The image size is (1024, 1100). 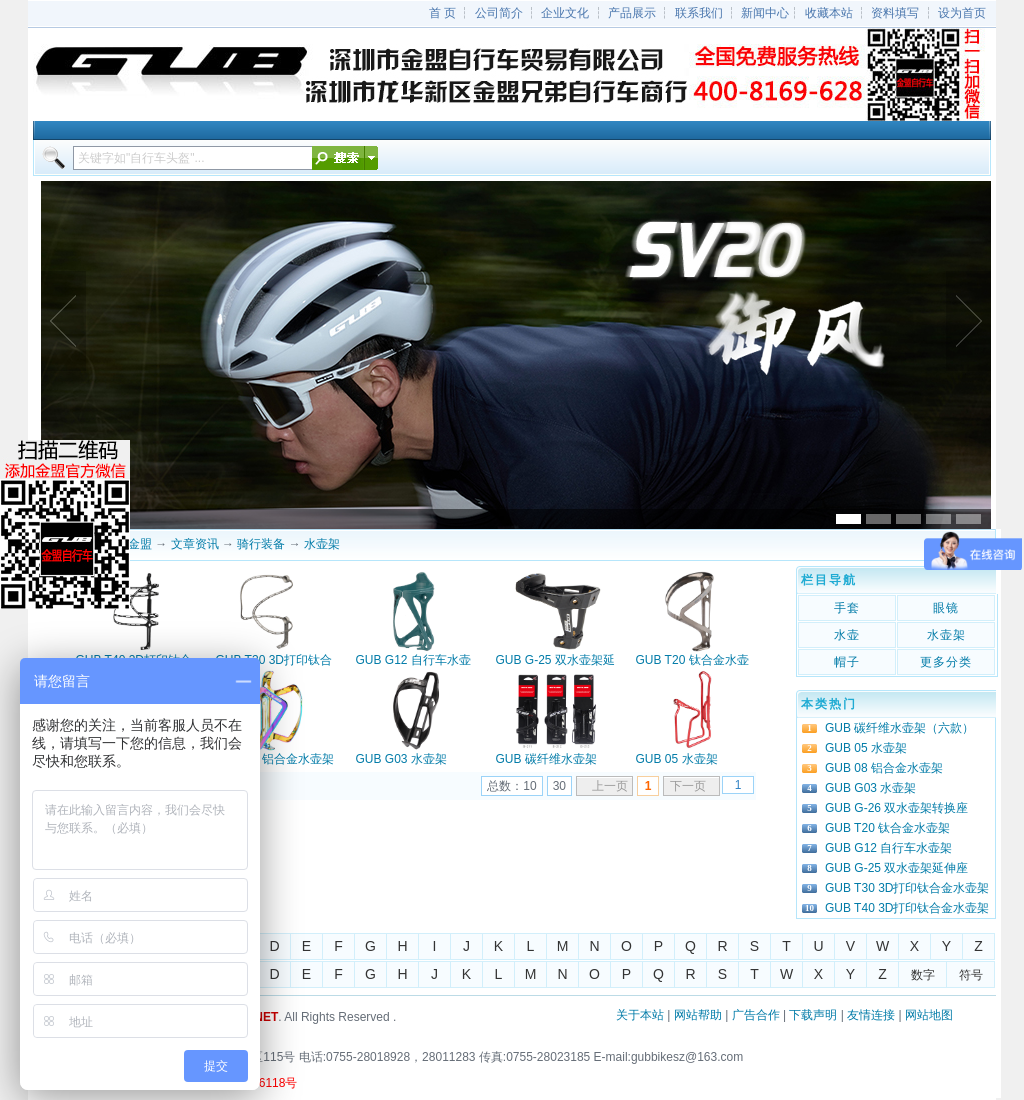 What do you see at coordinates (322, 544) in the screenshot?
I see `水壶架` at bounding box center [322, 544].